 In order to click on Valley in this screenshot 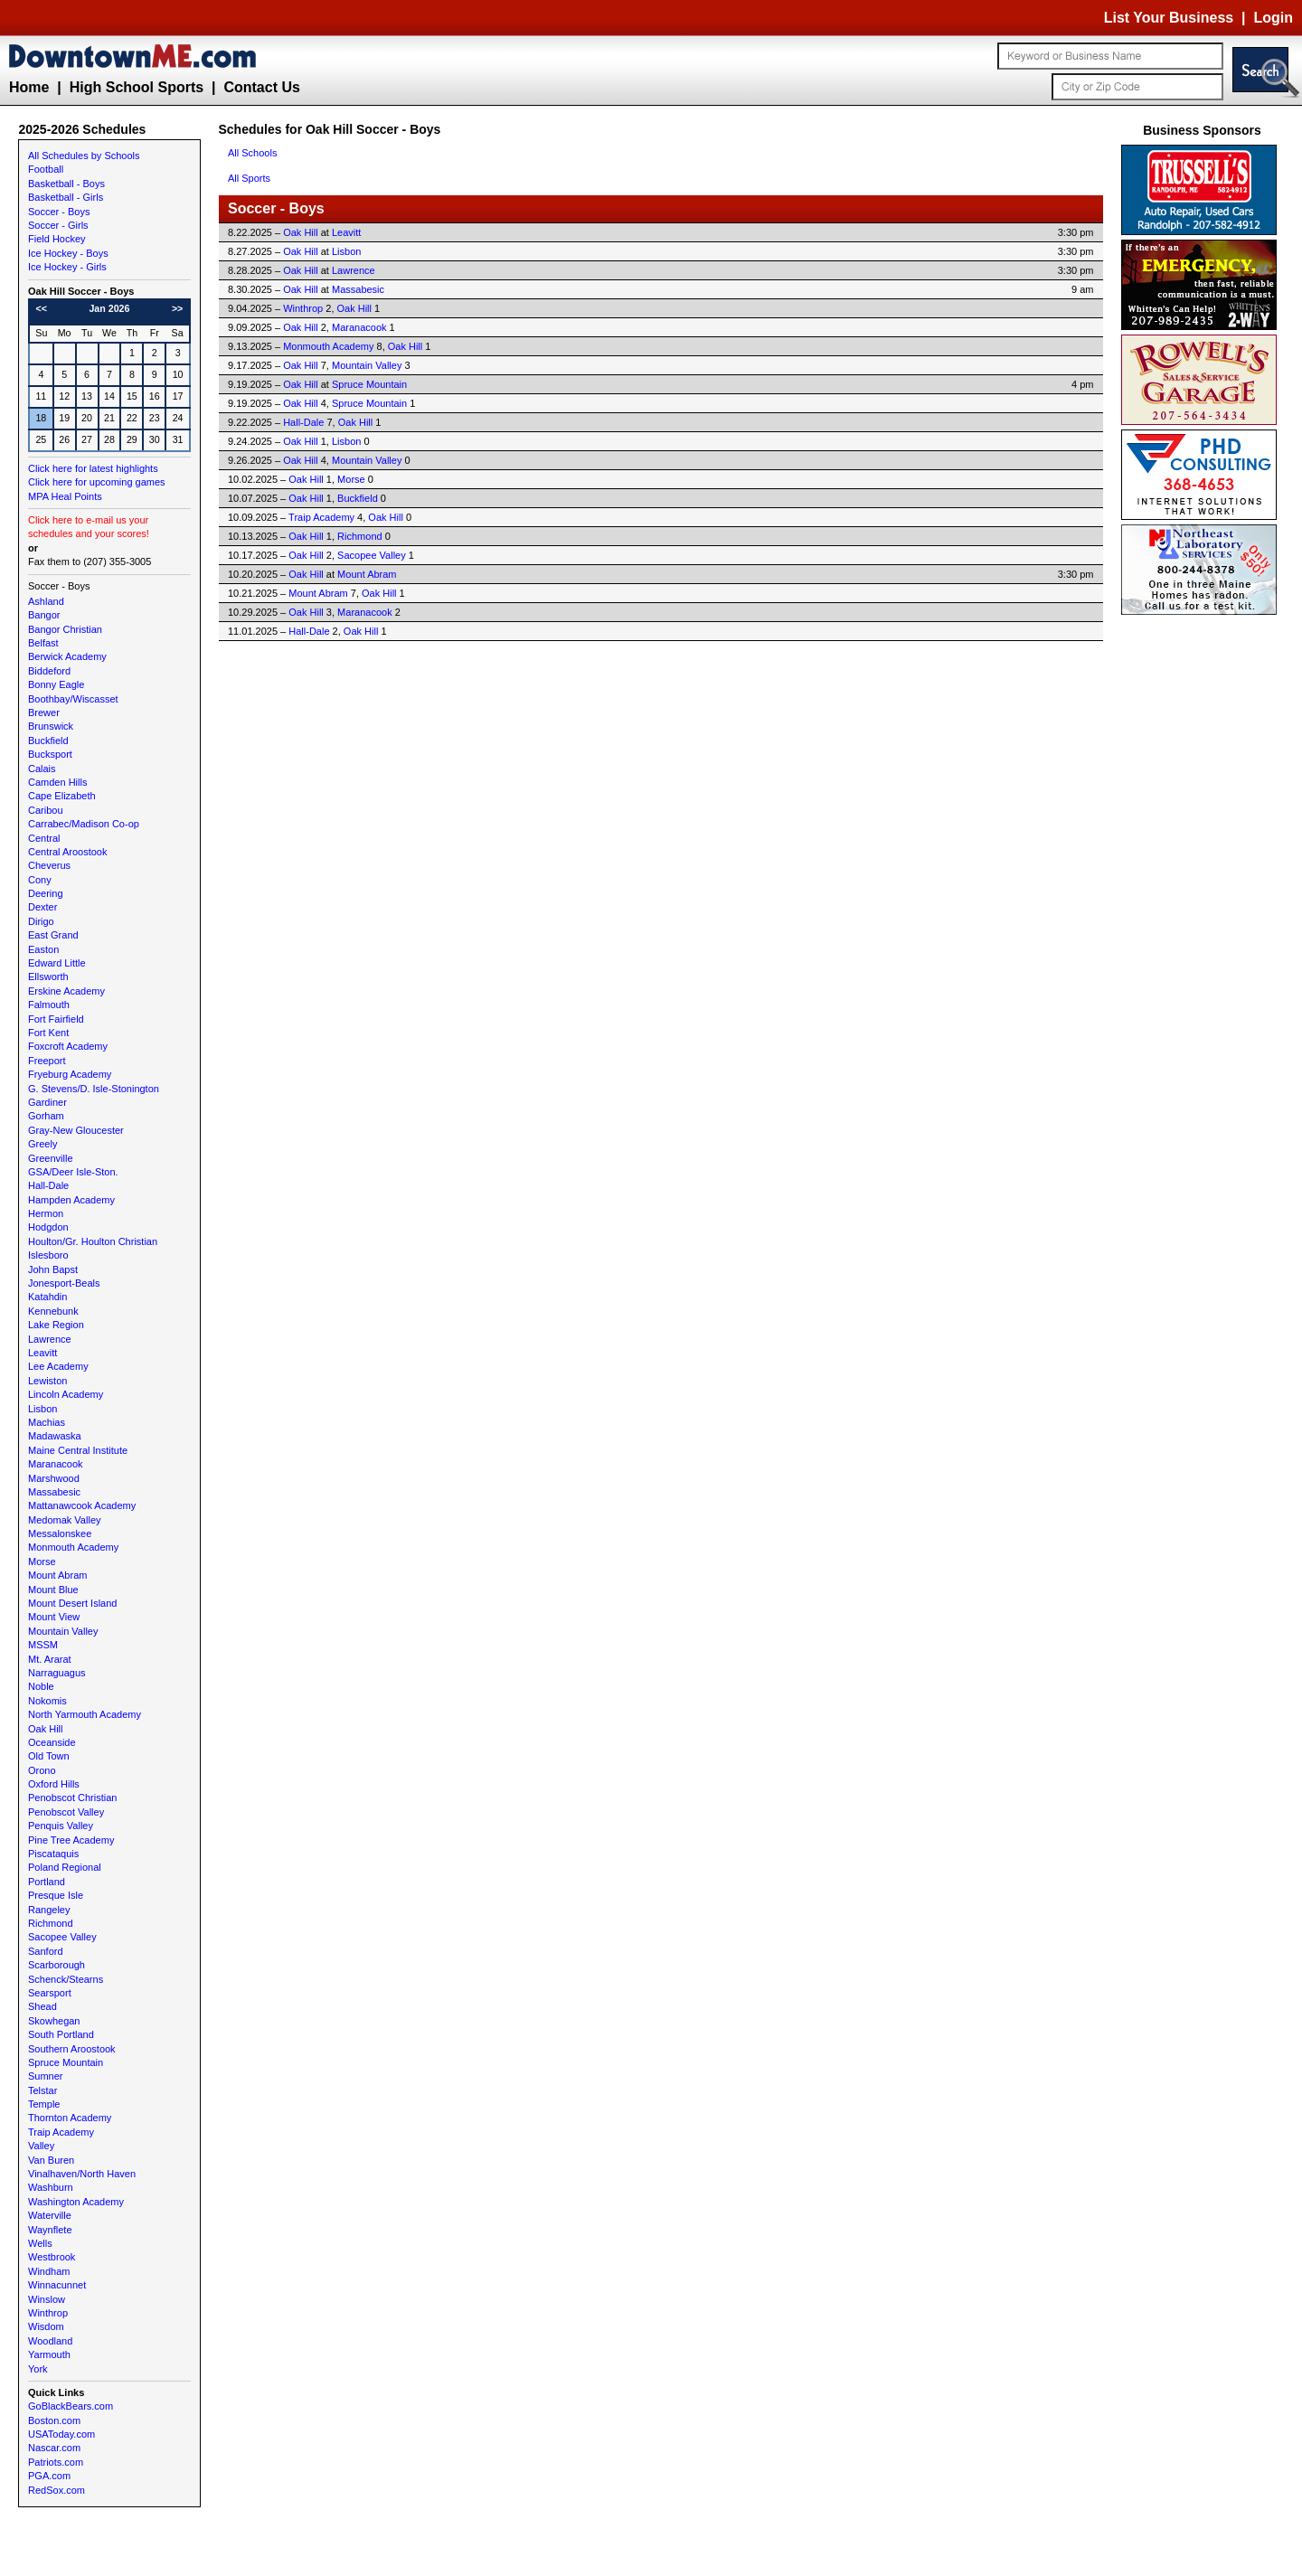, I will do `click(41, 2145)`.